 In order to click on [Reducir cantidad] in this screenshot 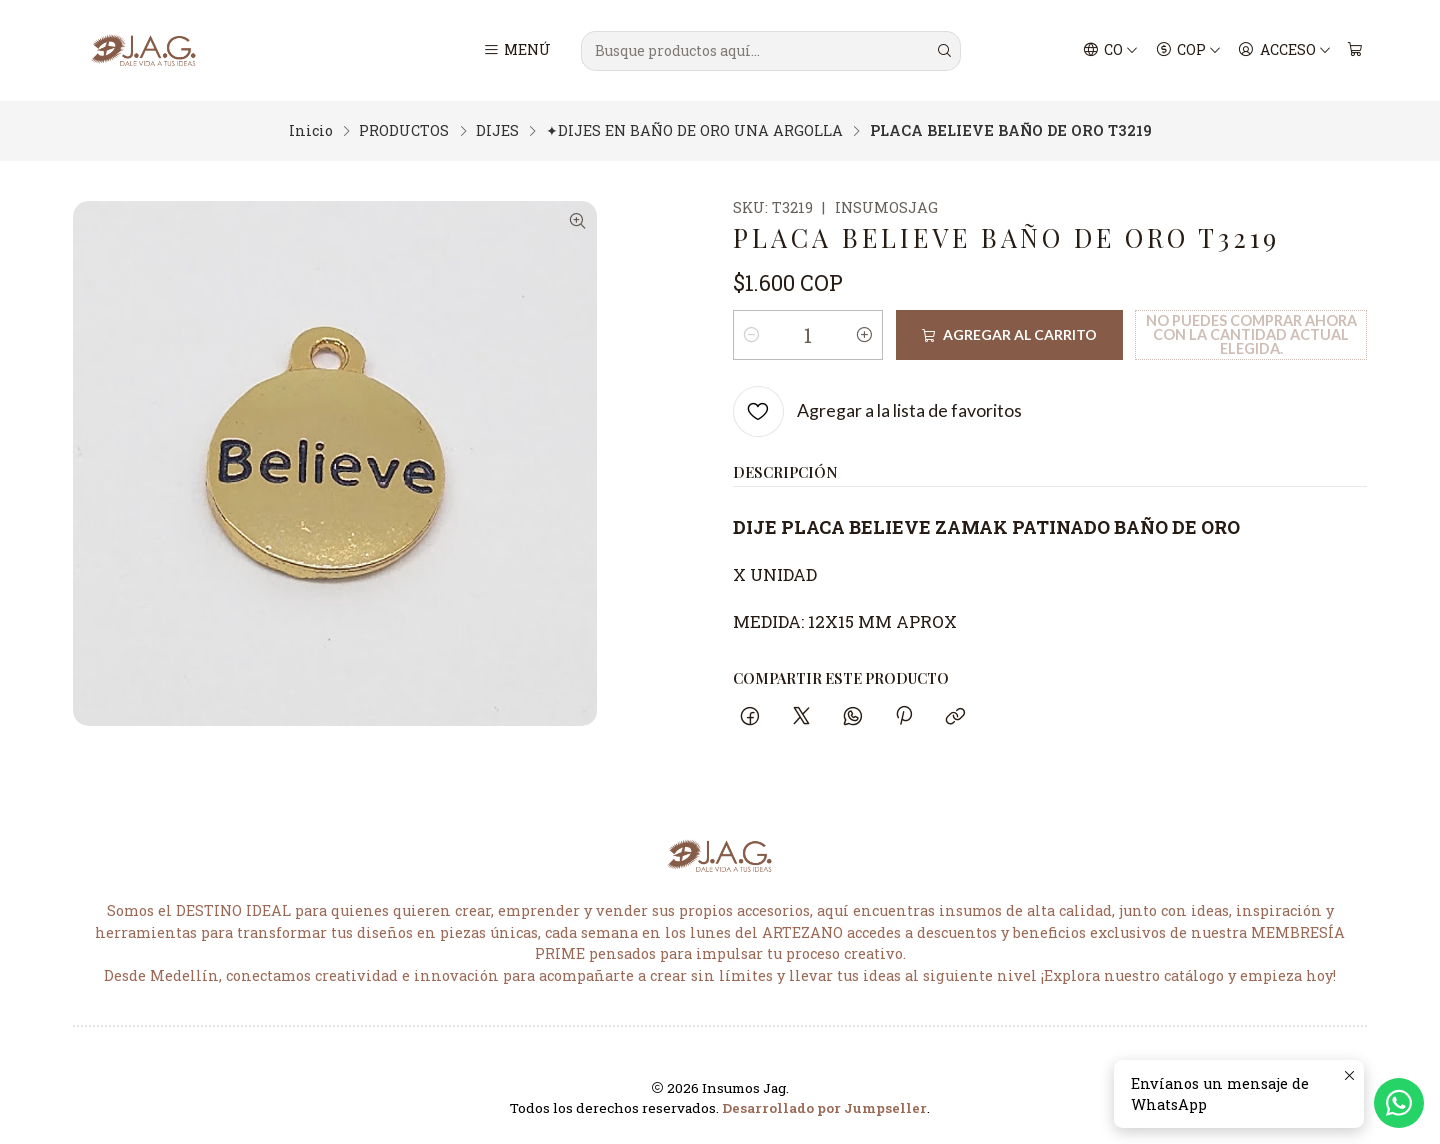, I will do `click(752, 335)`.